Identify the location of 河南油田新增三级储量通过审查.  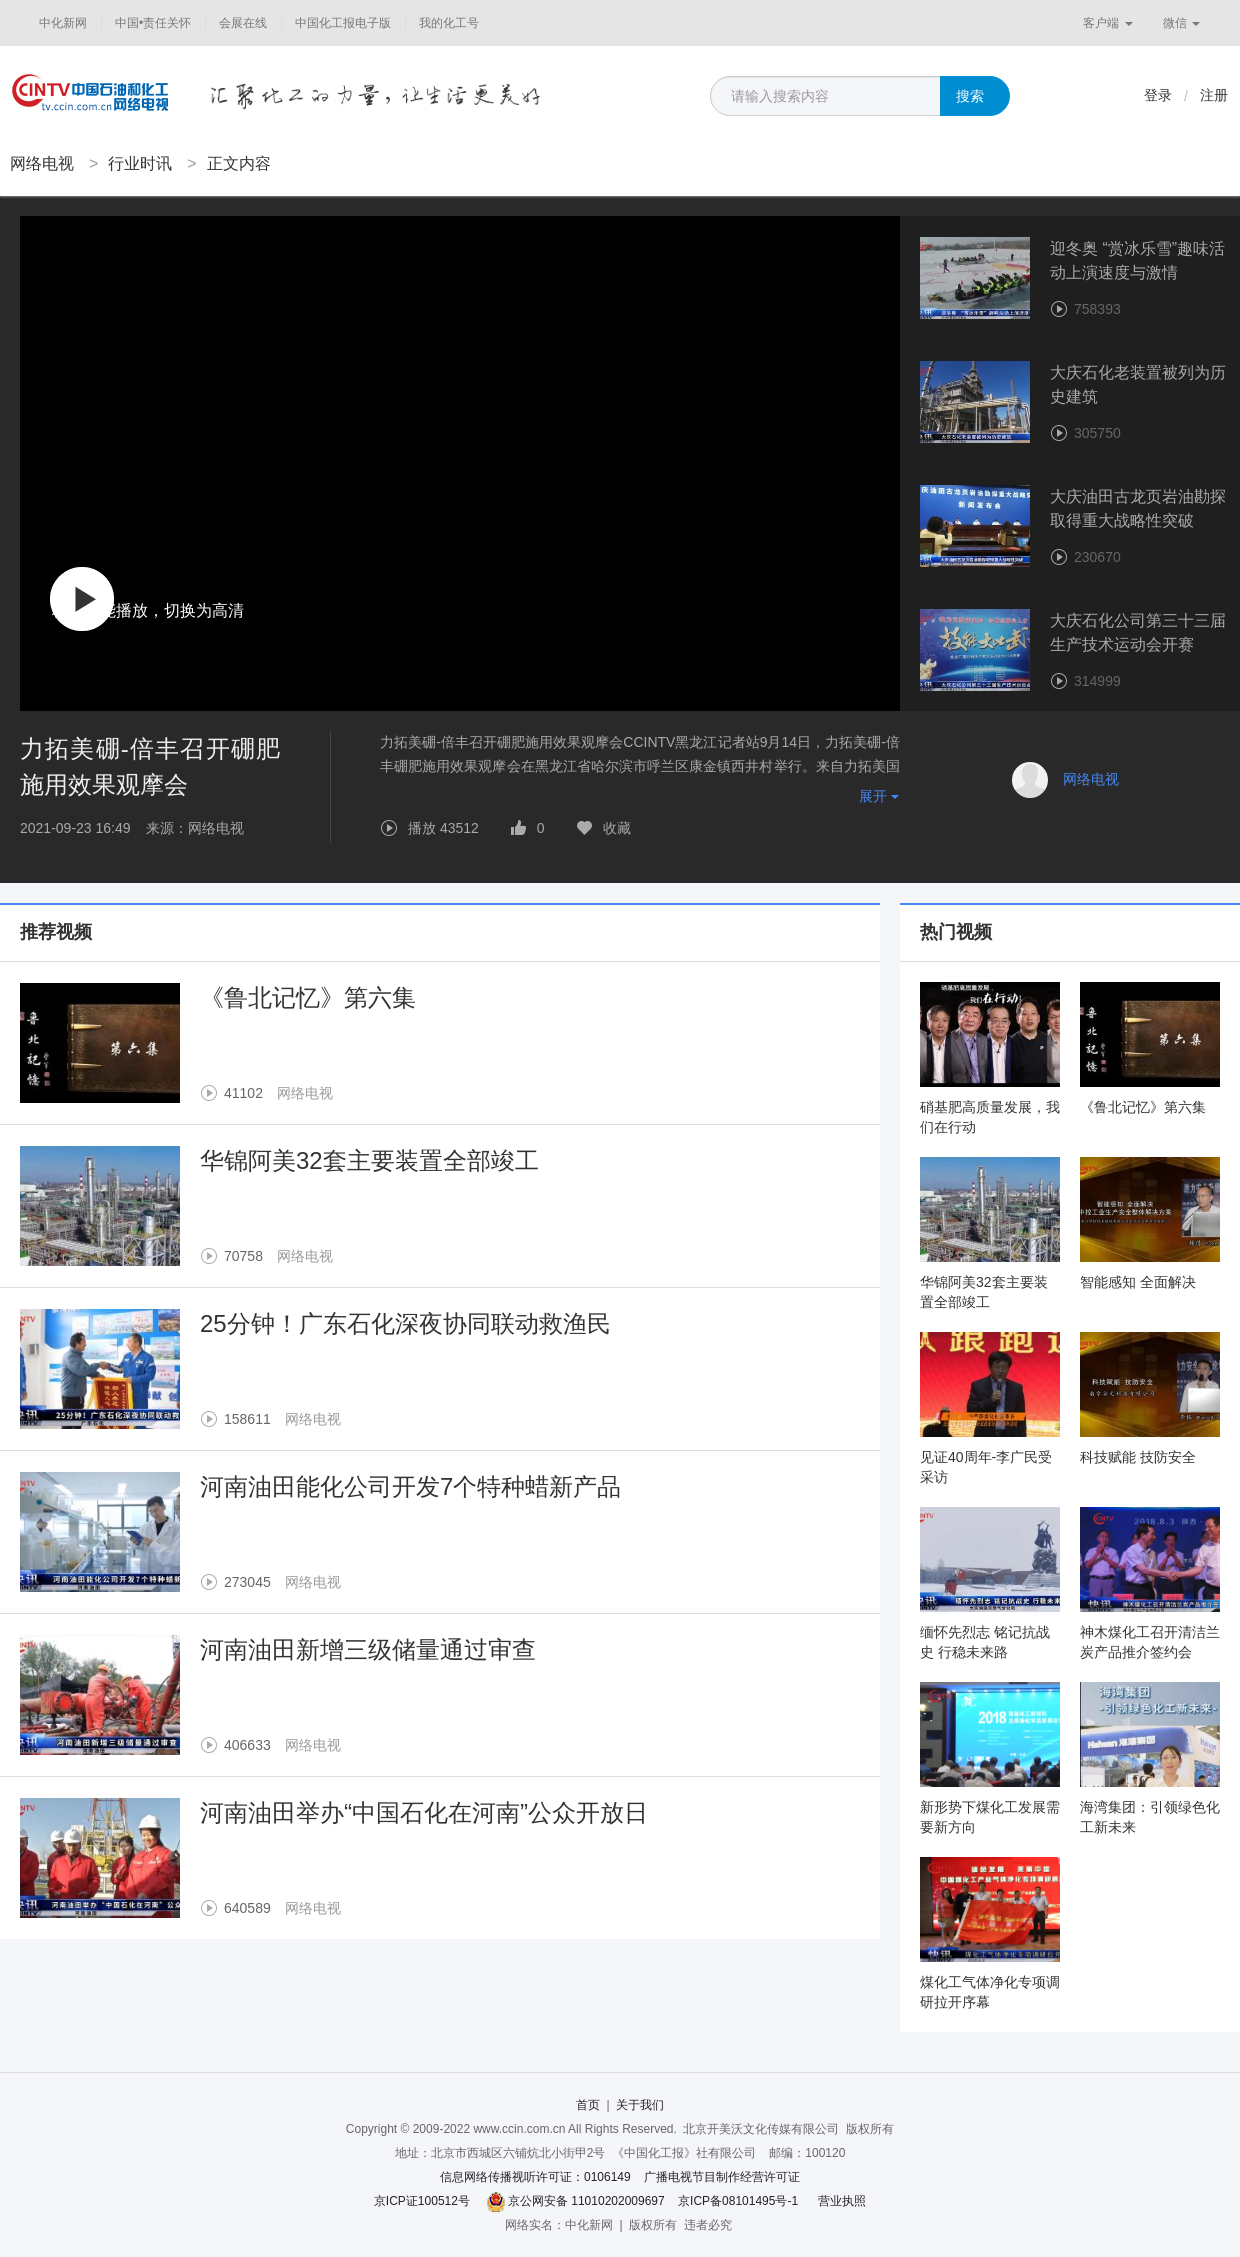
(368, 1649).